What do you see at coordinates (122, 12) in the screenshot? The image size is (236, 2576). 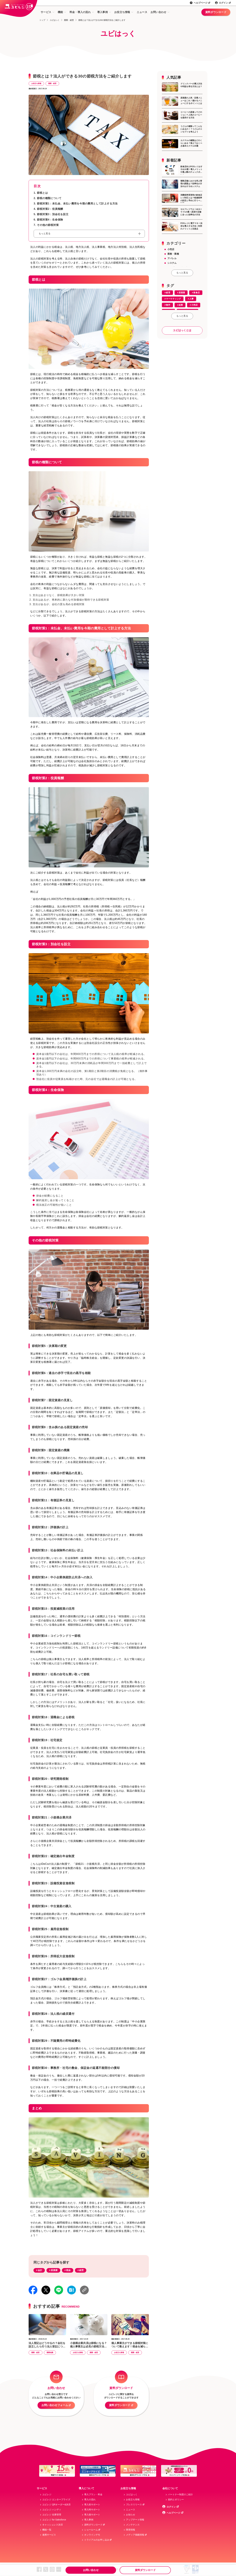 I see `お役立ち情報` at bounding box center [122, 12].